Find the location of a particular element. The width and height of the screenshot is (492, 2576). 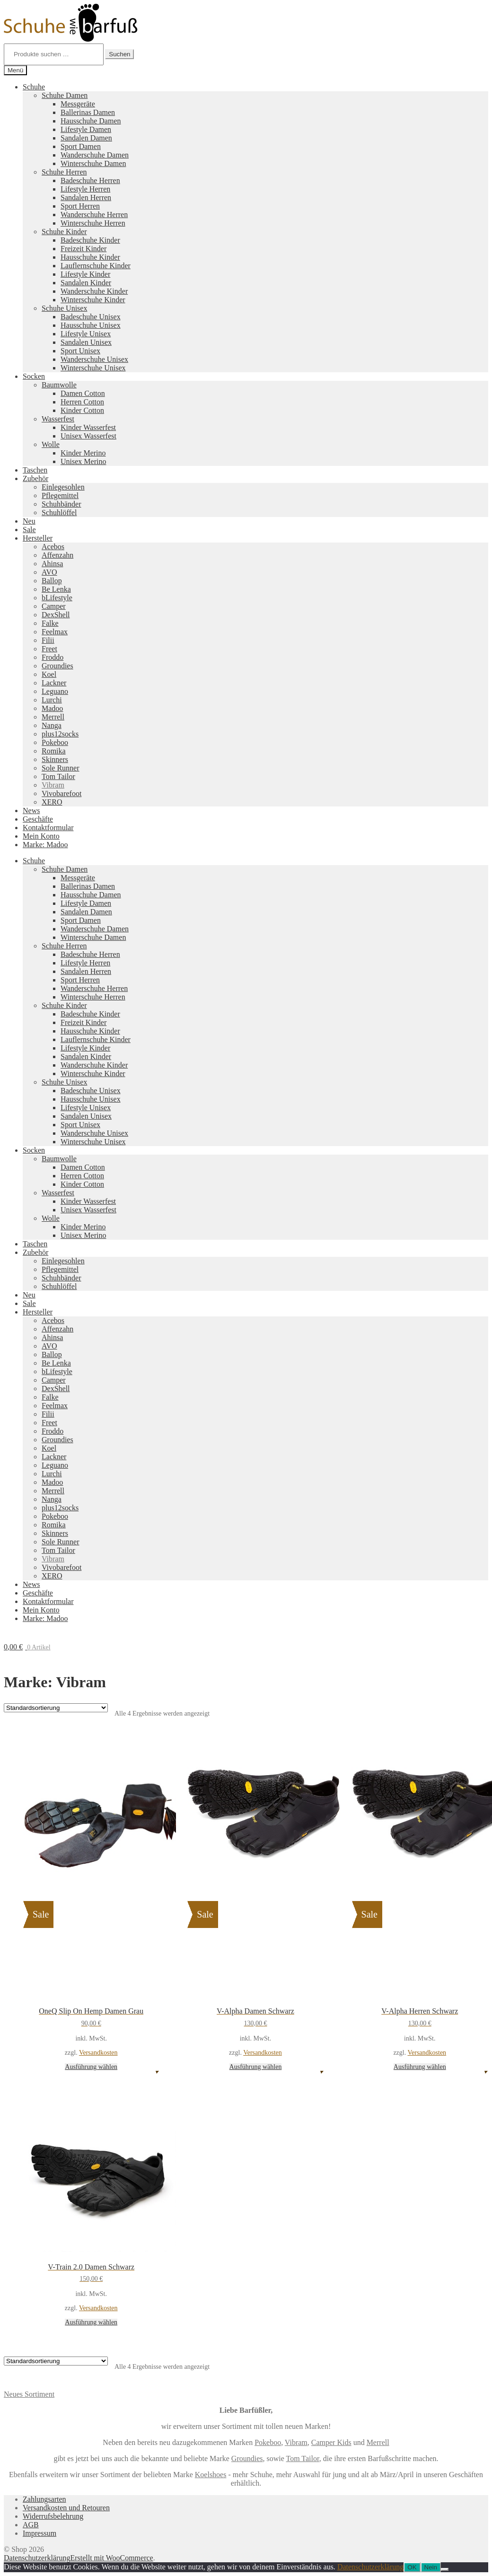

Nein is located at coordinates (430, 2567).